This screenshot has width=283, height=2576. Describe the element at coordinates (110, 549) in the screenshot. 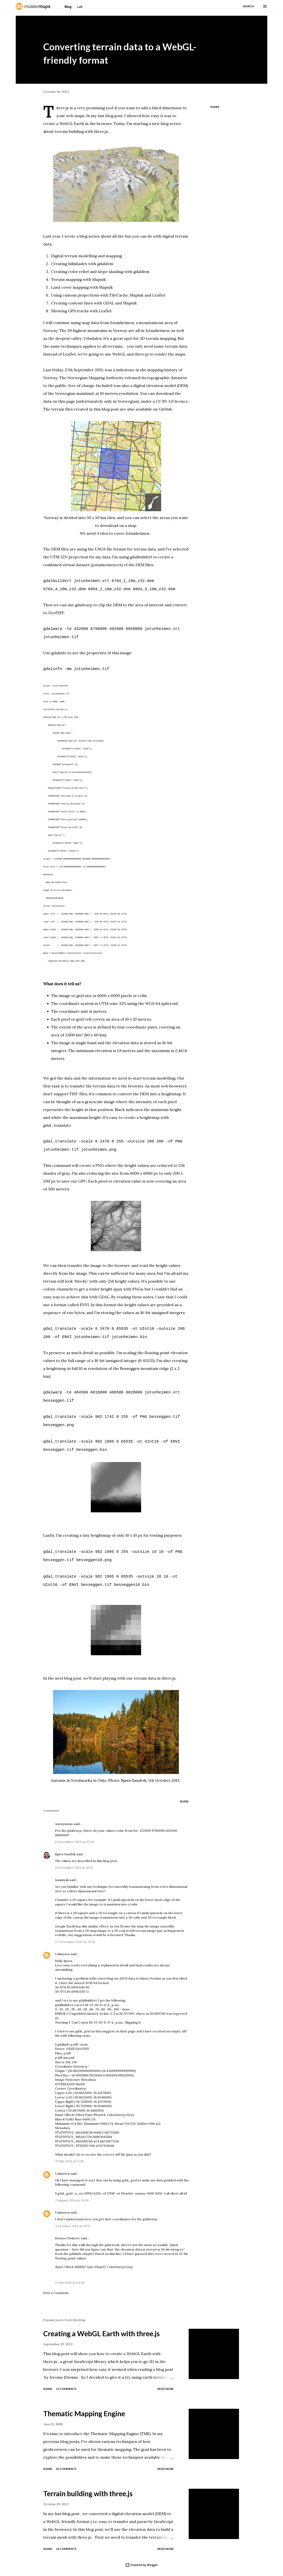

I see `USGS file format` at that location.